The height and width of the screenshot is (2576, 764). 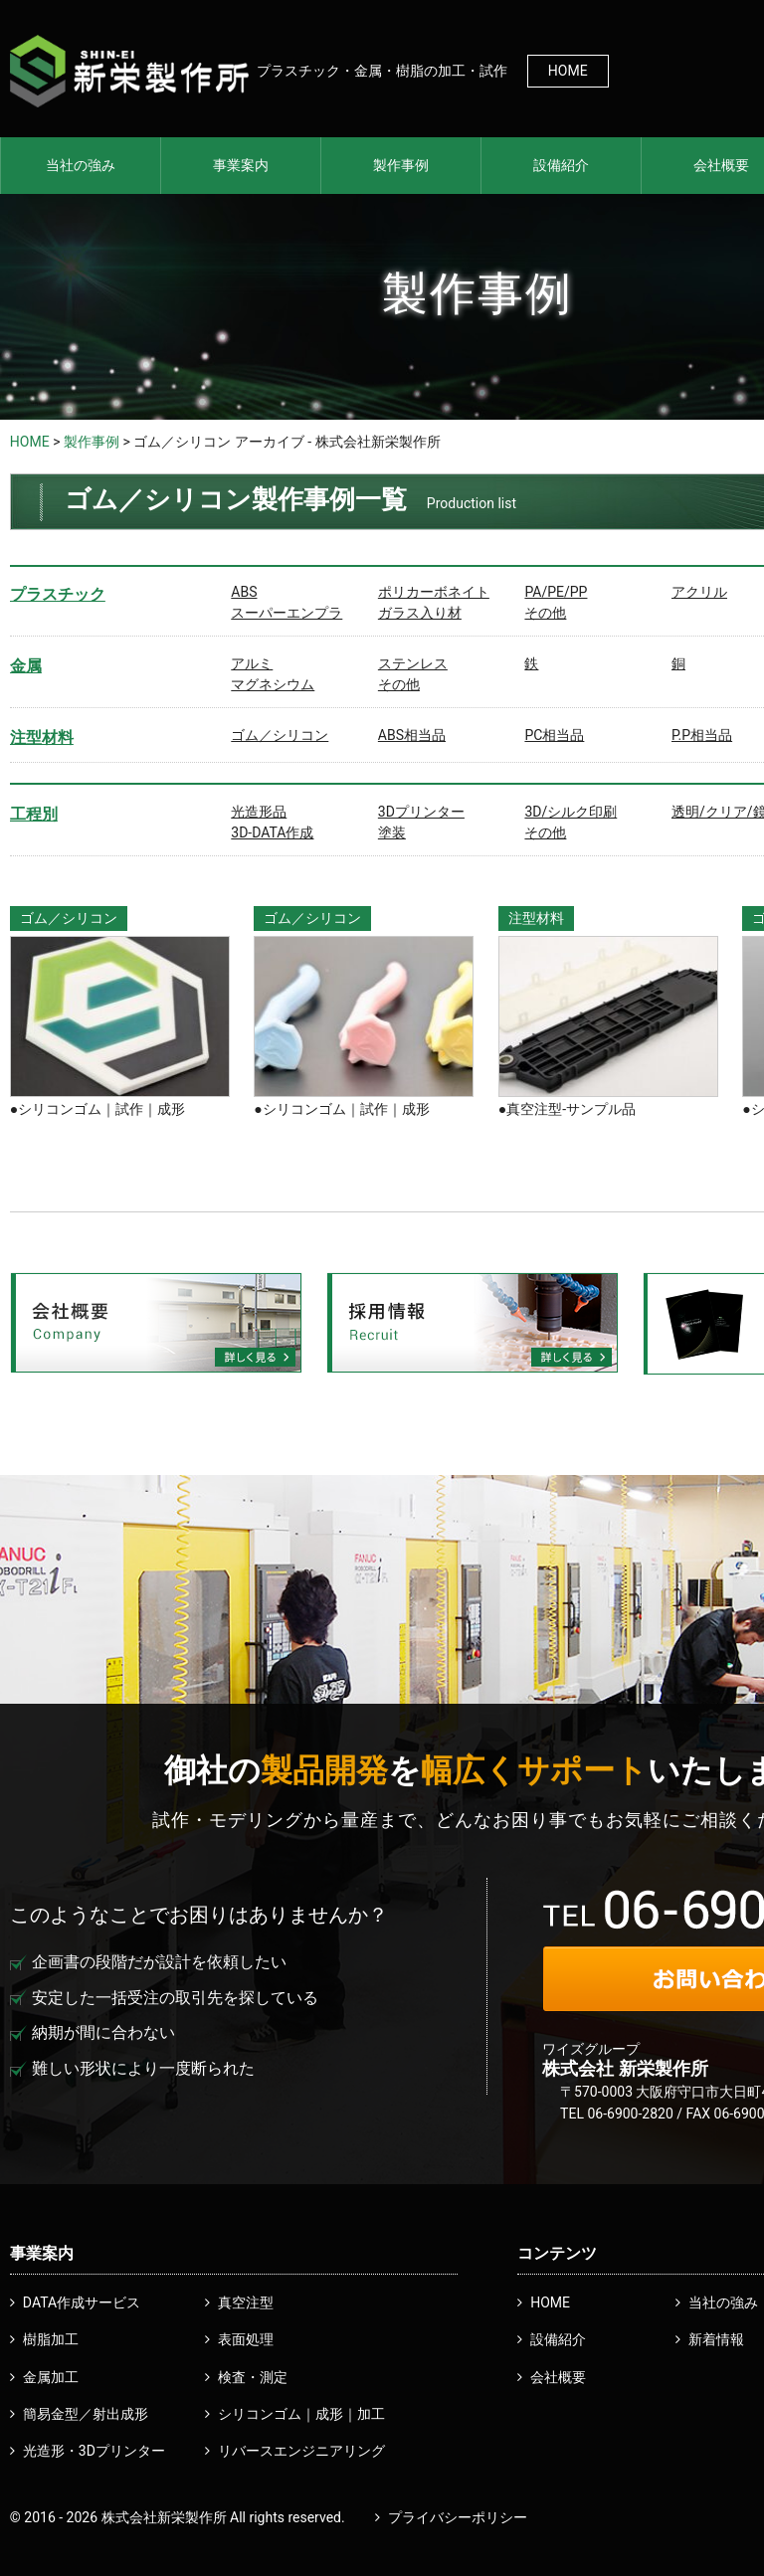 I want to click on 塗装, so click(x=392, y=832).